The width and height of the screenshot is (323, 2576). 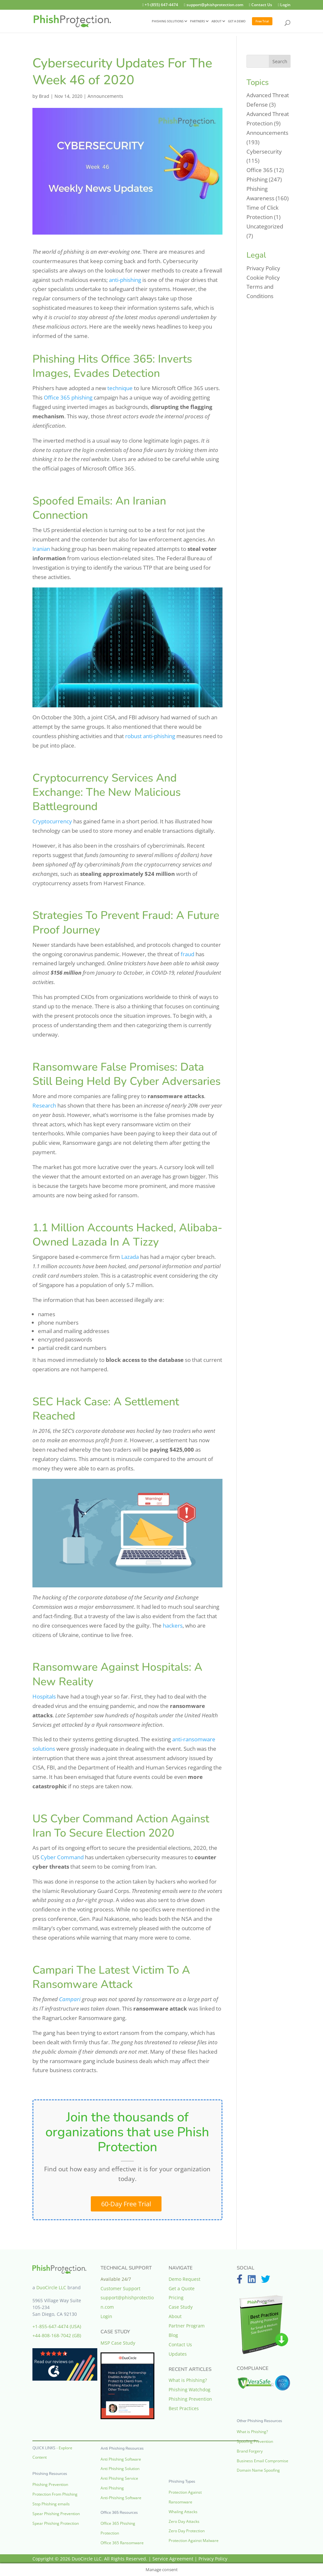 What do you see at coordinates (283, 5) in the screenshot?
I see `Login` at bounding box center [283, 5].